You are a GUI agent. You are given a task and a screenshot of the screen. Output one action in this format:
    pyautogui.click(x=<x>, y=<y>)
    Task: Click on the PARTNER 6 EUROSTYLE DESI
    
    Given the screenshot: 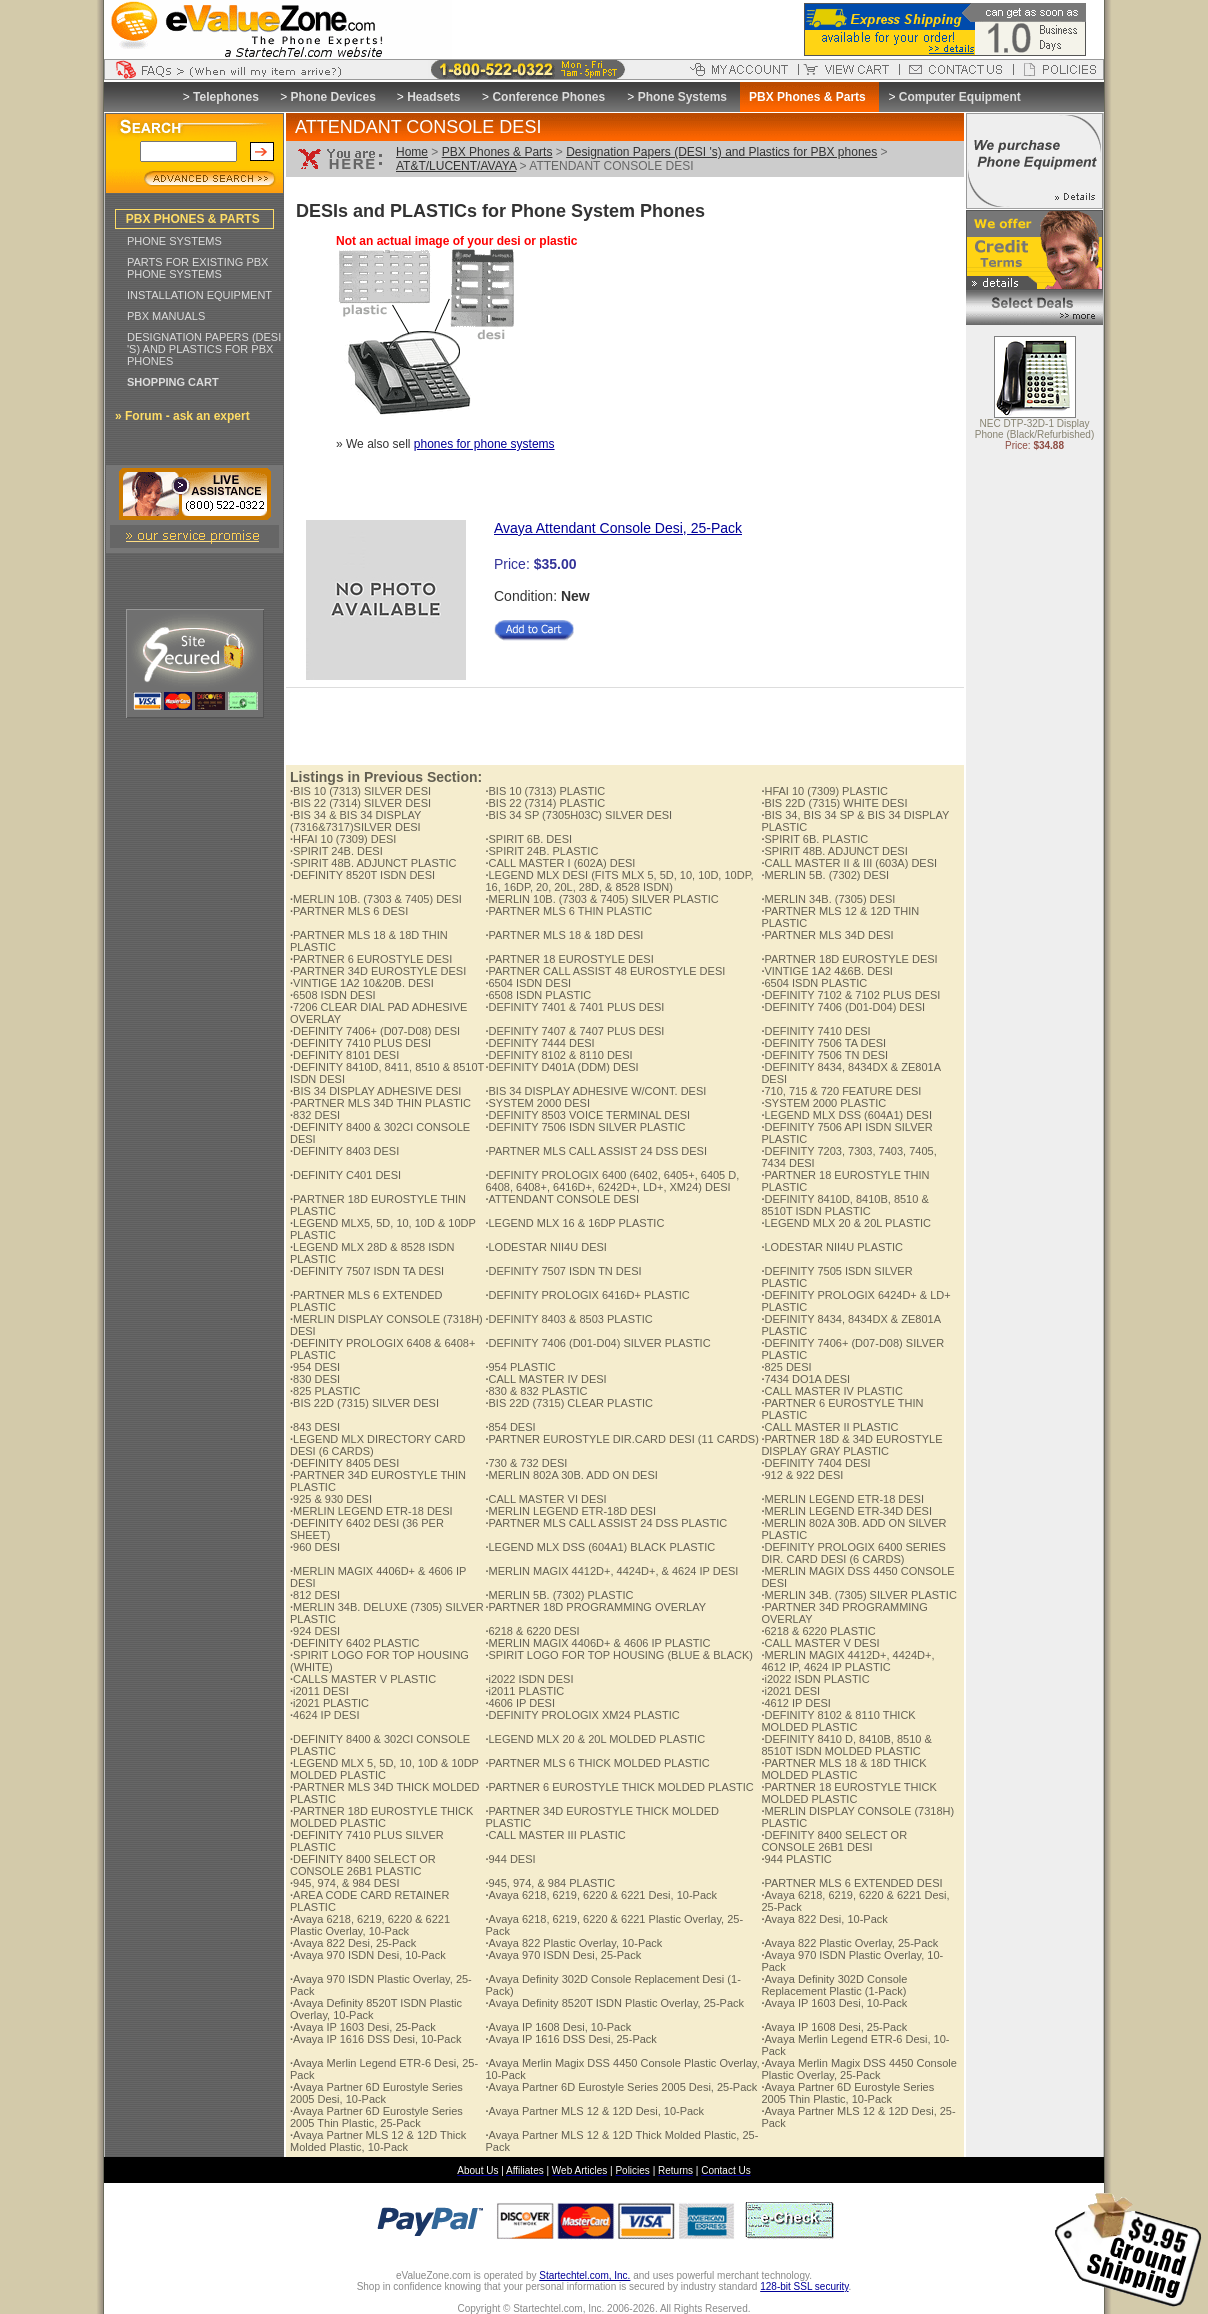 What is the action you would take?
    pyautogui.click(x=371, y=959)
    